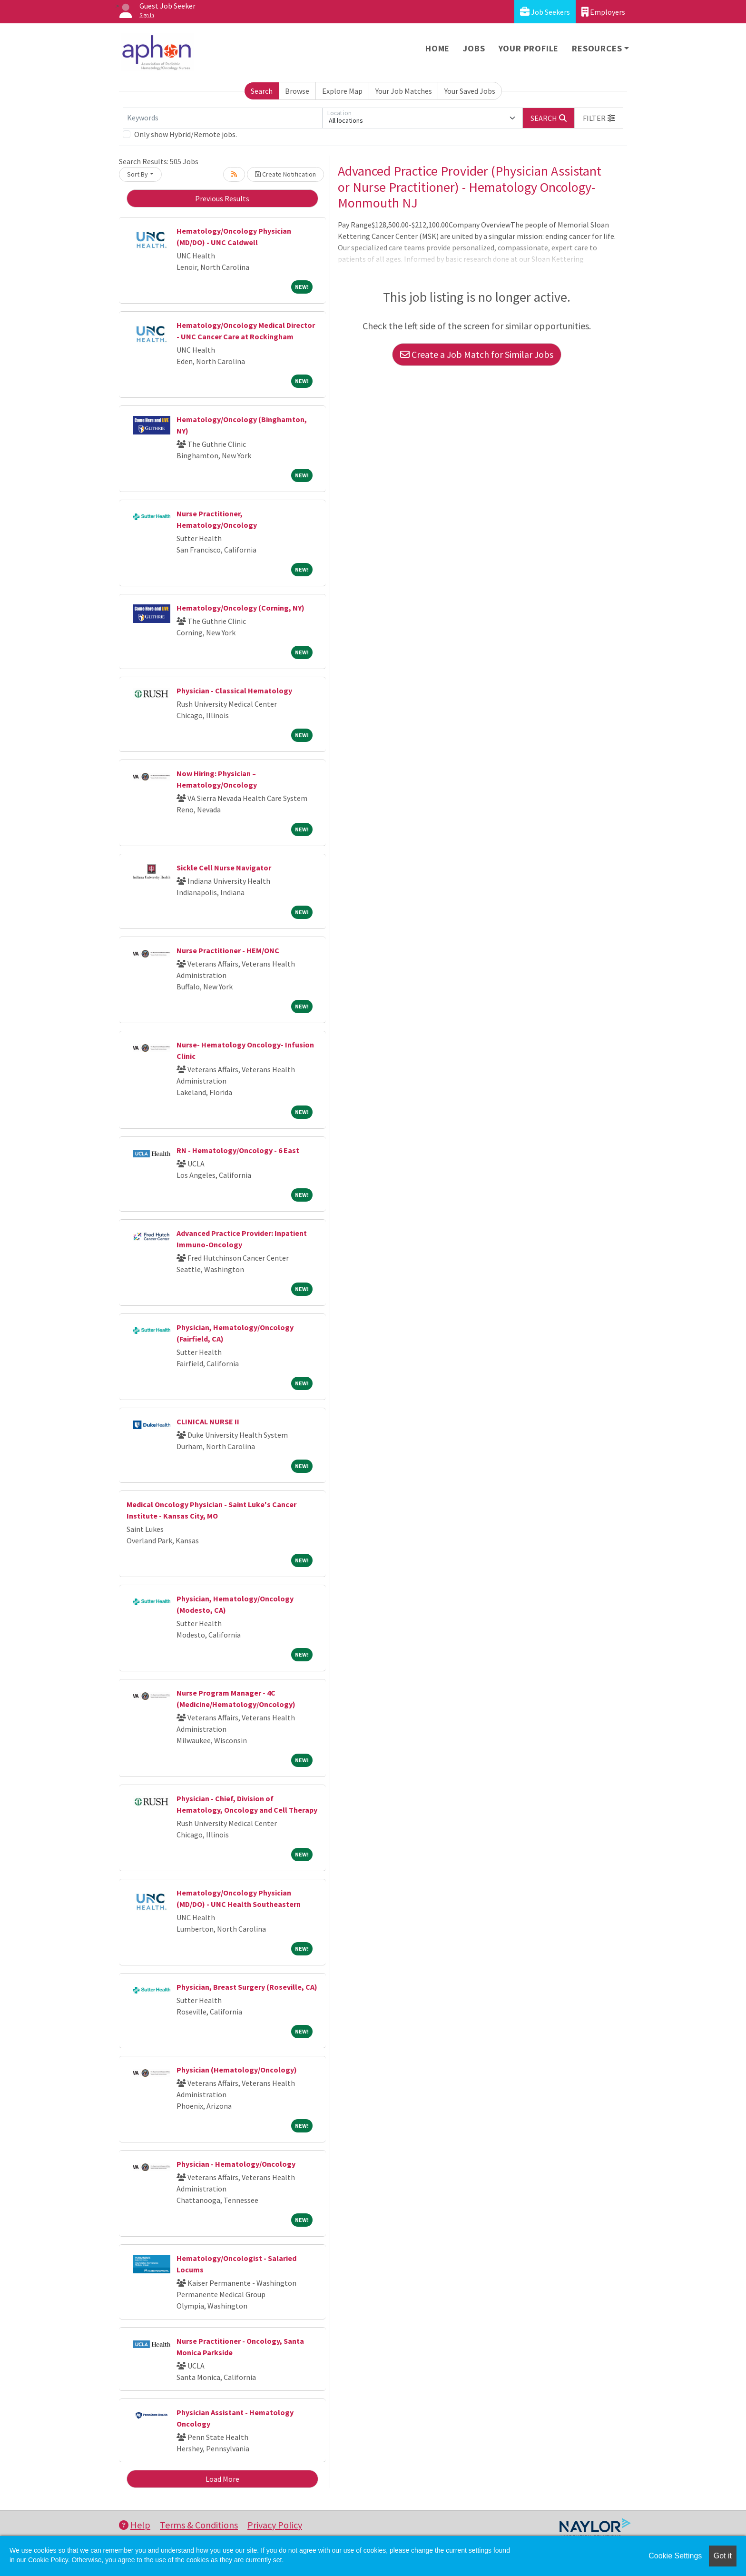  Describe the element at coordinates (675, 2556) in the screenshot. I see `Cookie Settings` at that location.